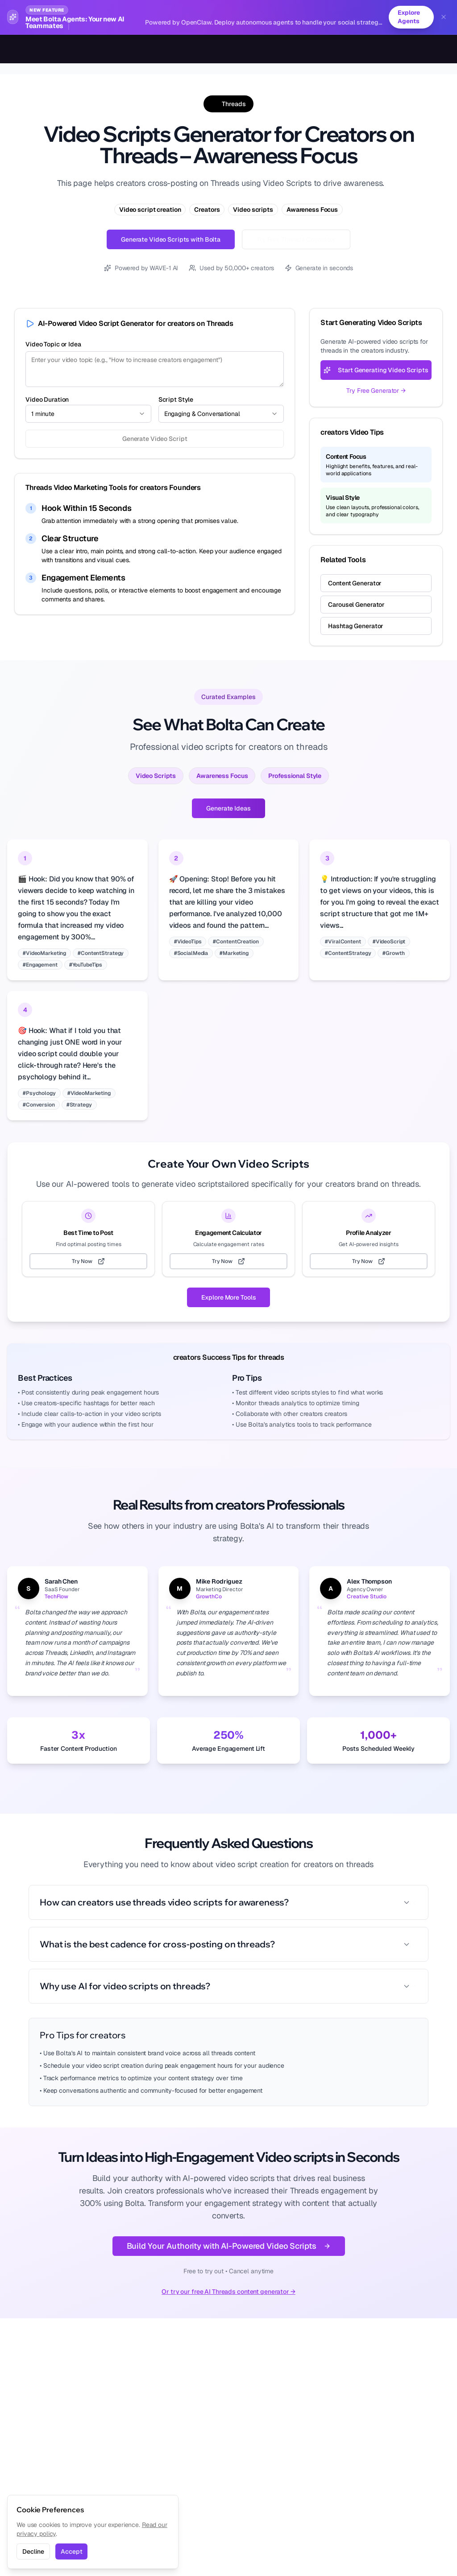  I want to click on Hashtag Generator, so click(355, 626).